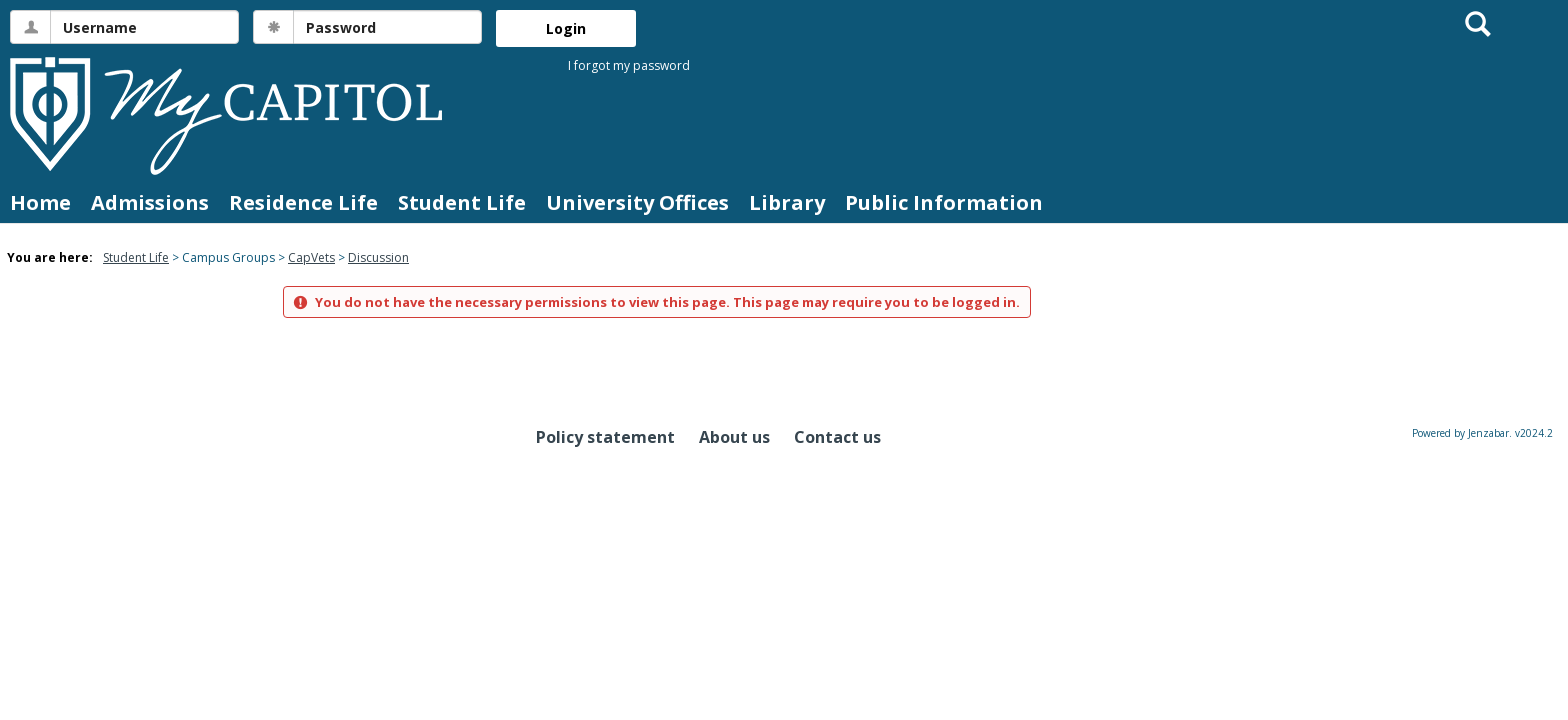 This screenshot has width=1568, height=720. What do you see at coordinates (605, 437) in the screenshot?
I see `Policy statement` at bounding box center [605, 437].